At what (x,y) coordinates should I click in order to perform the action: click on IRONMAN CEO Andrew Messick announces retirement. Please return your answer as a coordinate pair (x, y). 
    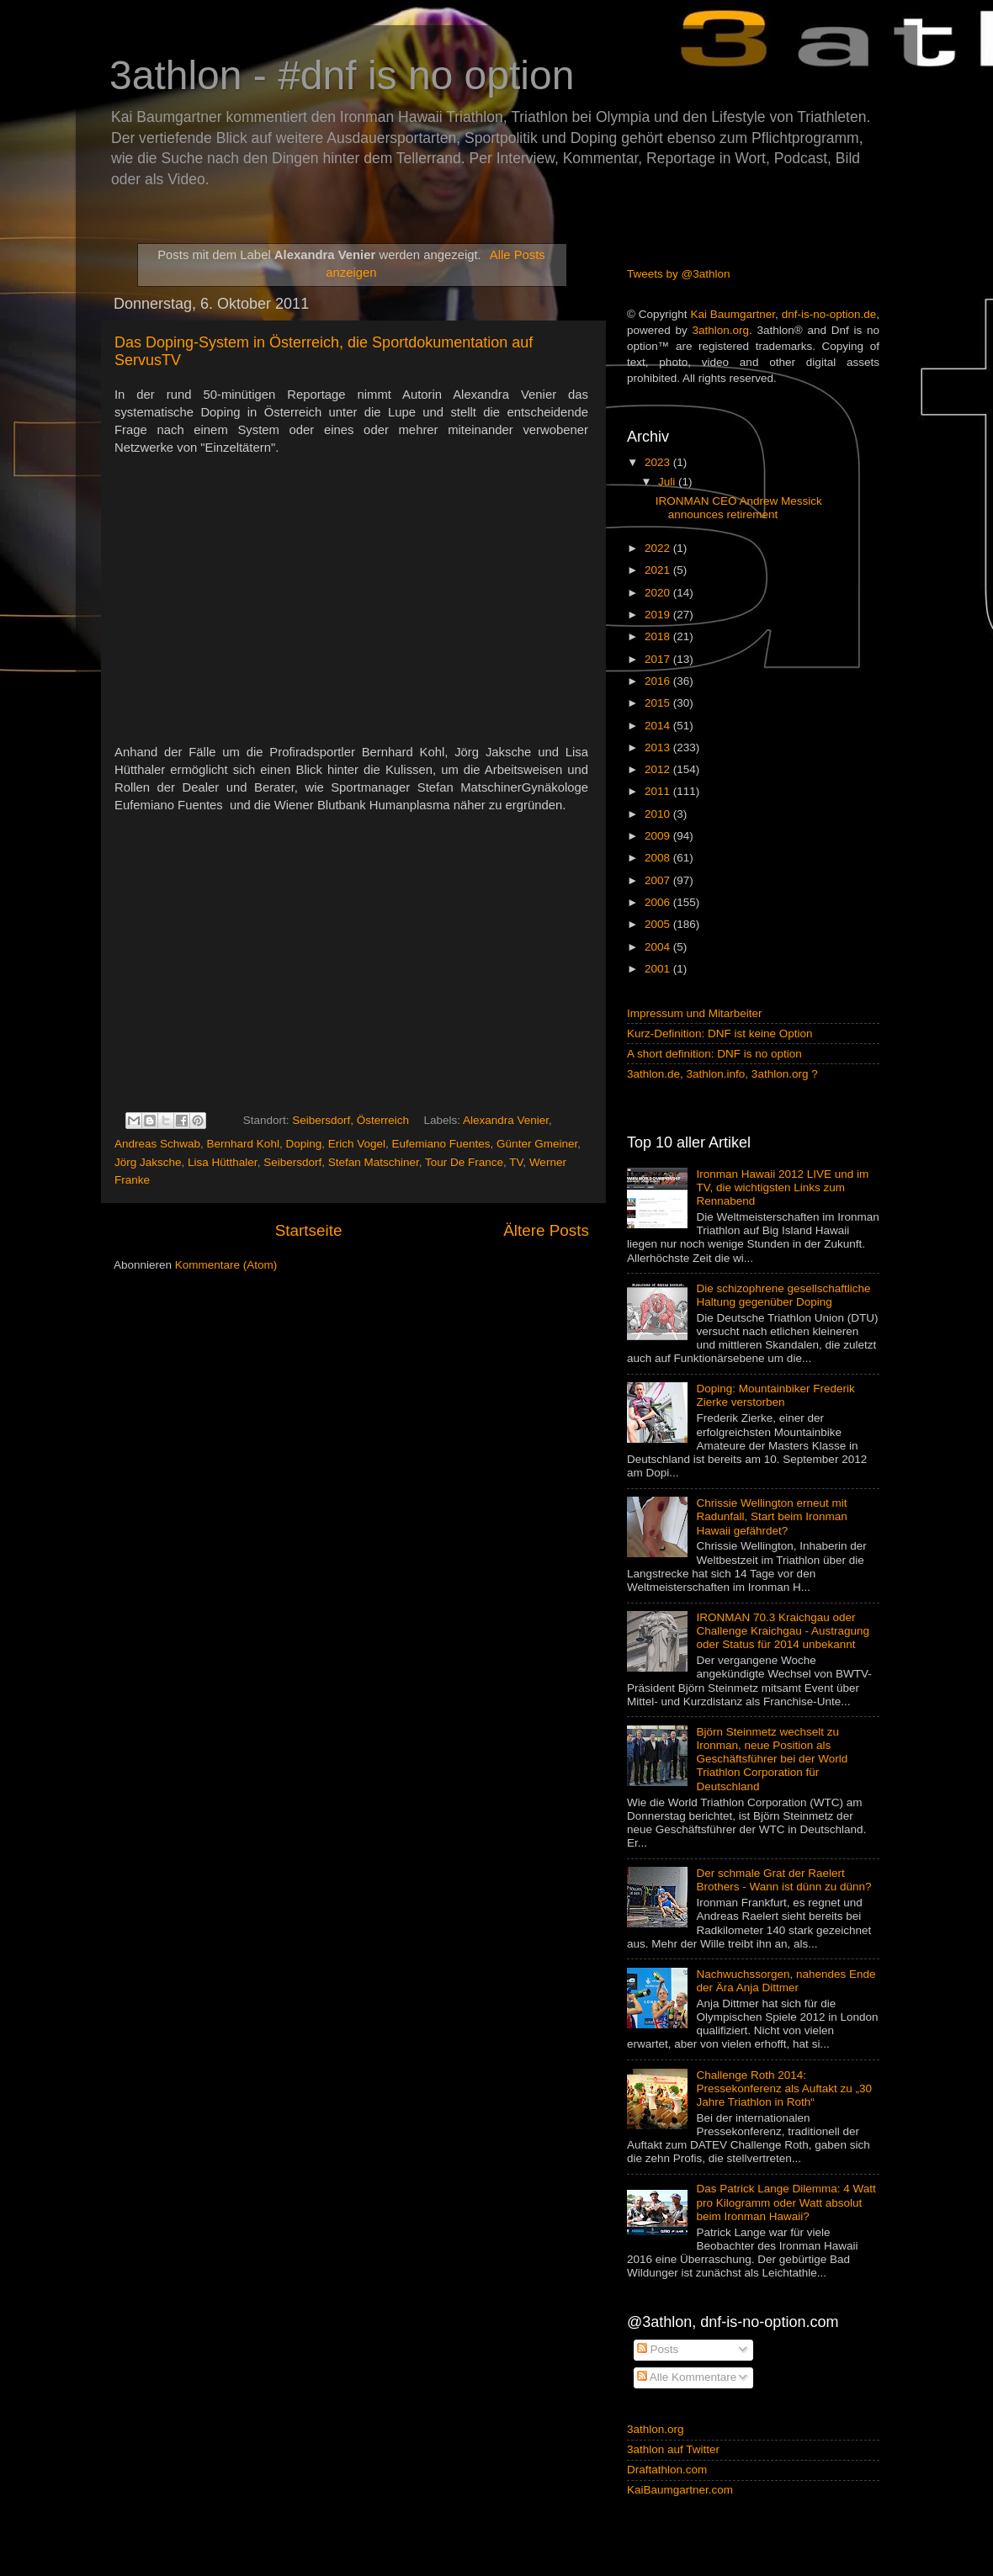
    Looking at the image, I should click on (739, 508).